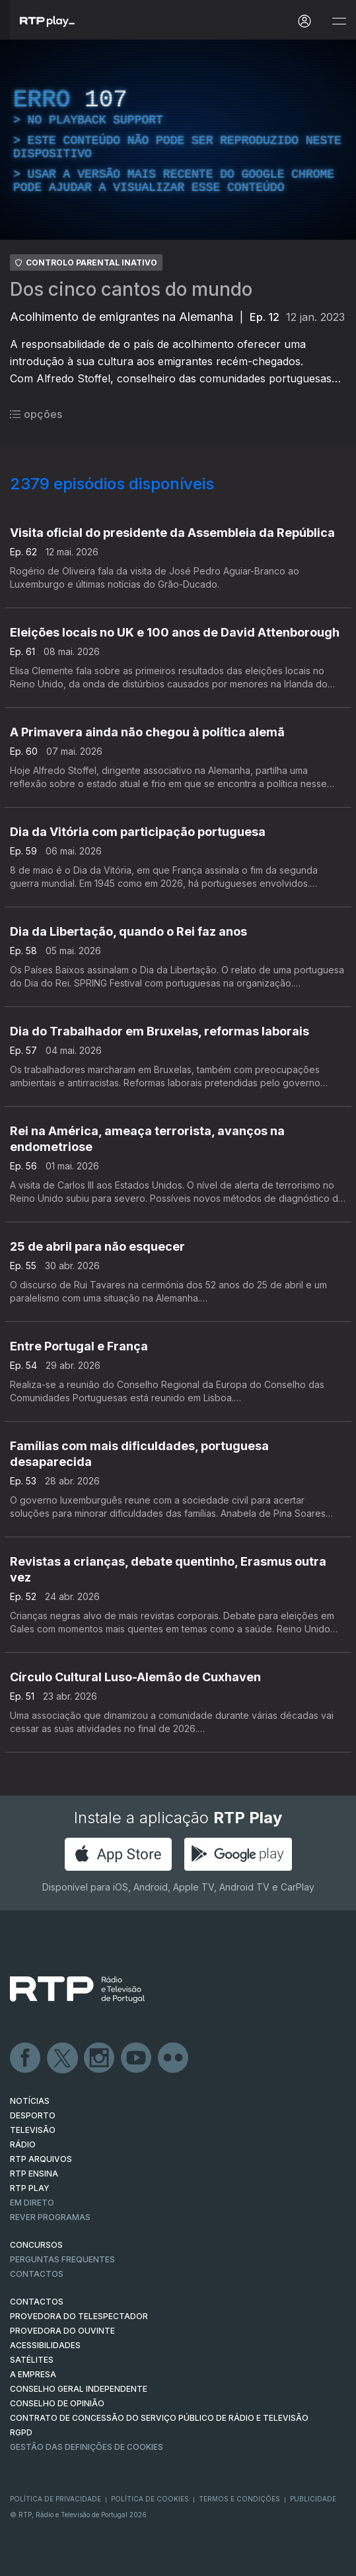 This screenshot has width=356, height=2576. I want to click on RTP Ensina, so click(34, 2173).